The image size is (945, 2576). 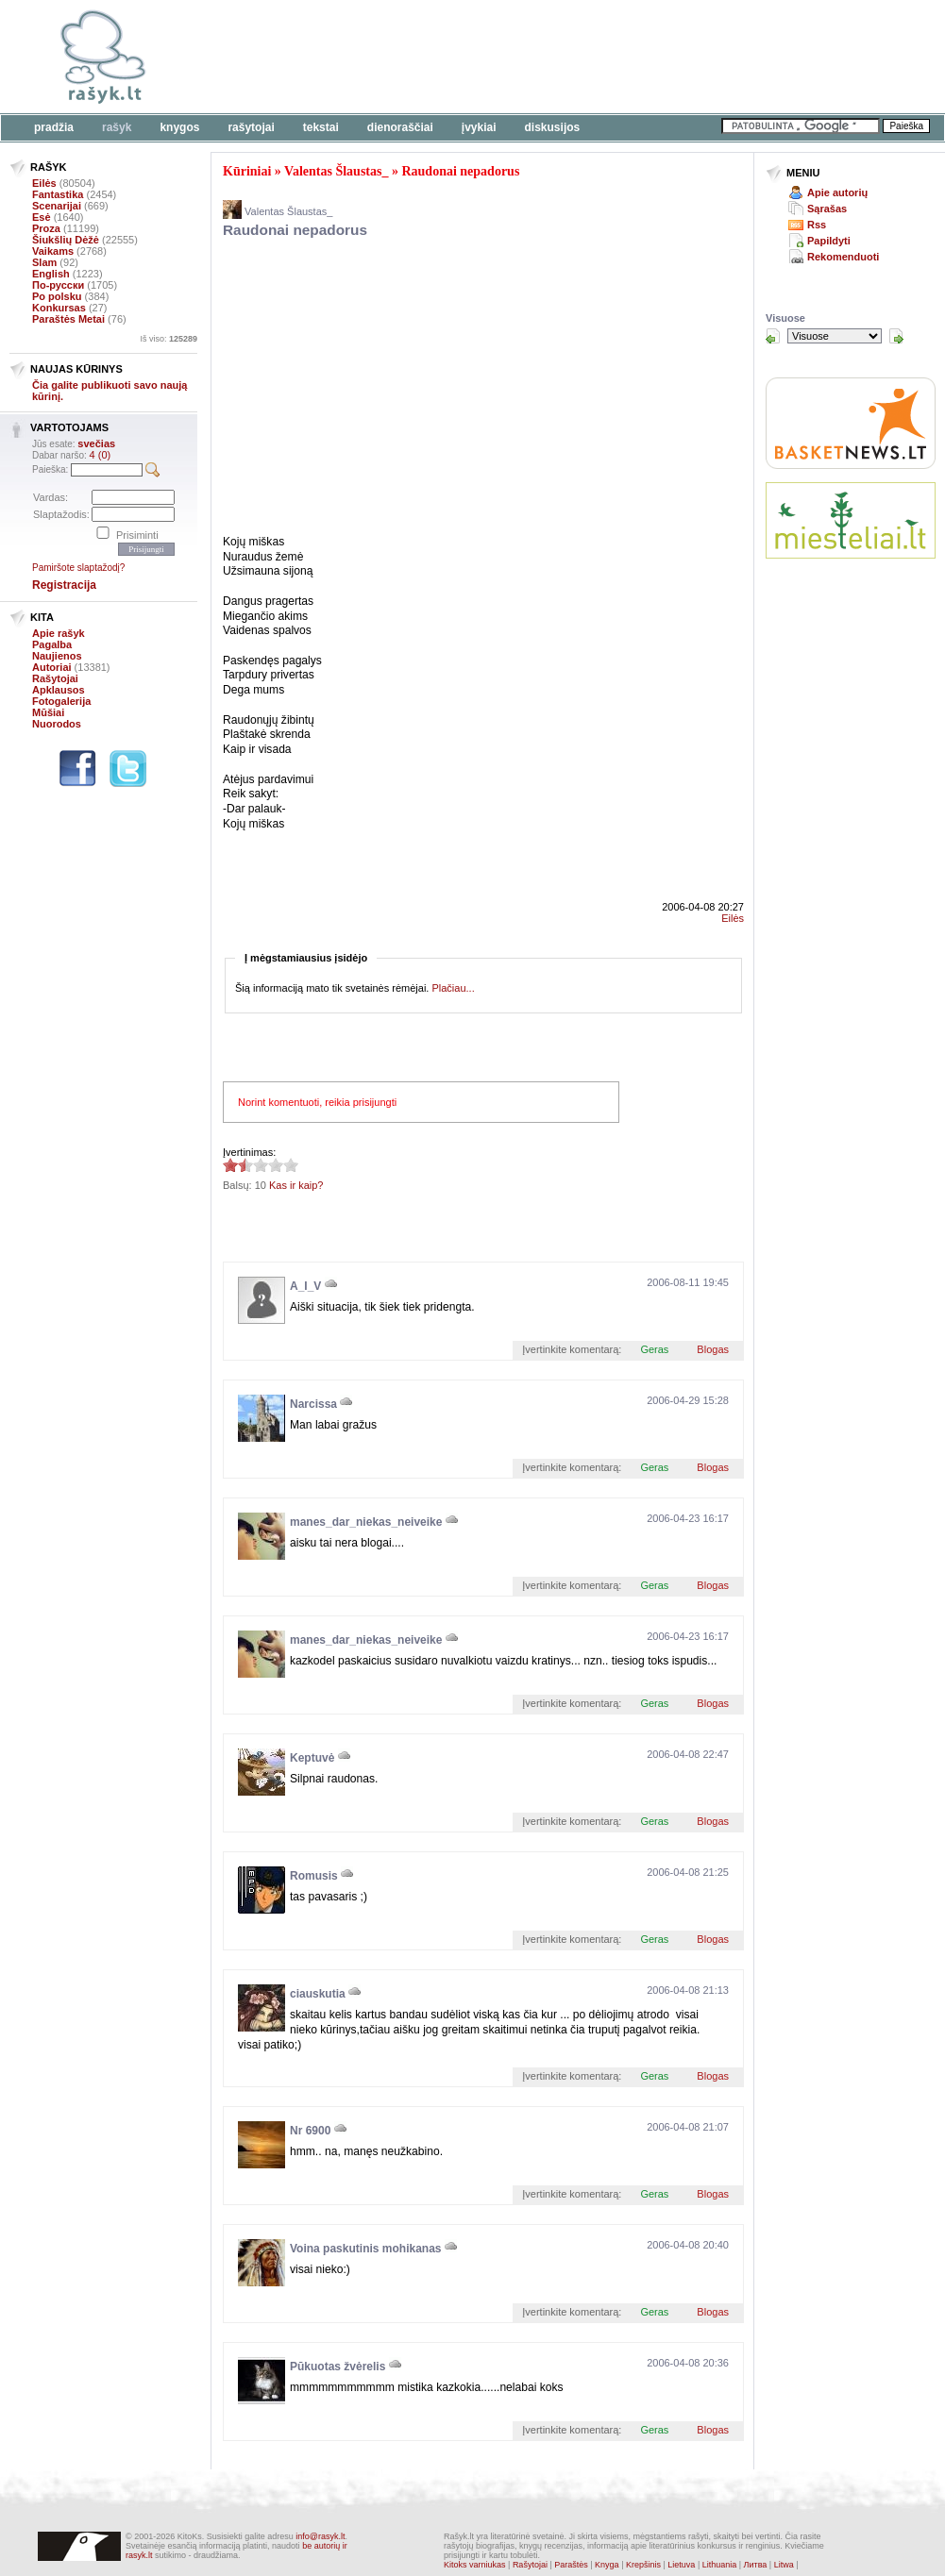 I want to click on Fotogalerija, so click(x=61, y=701).